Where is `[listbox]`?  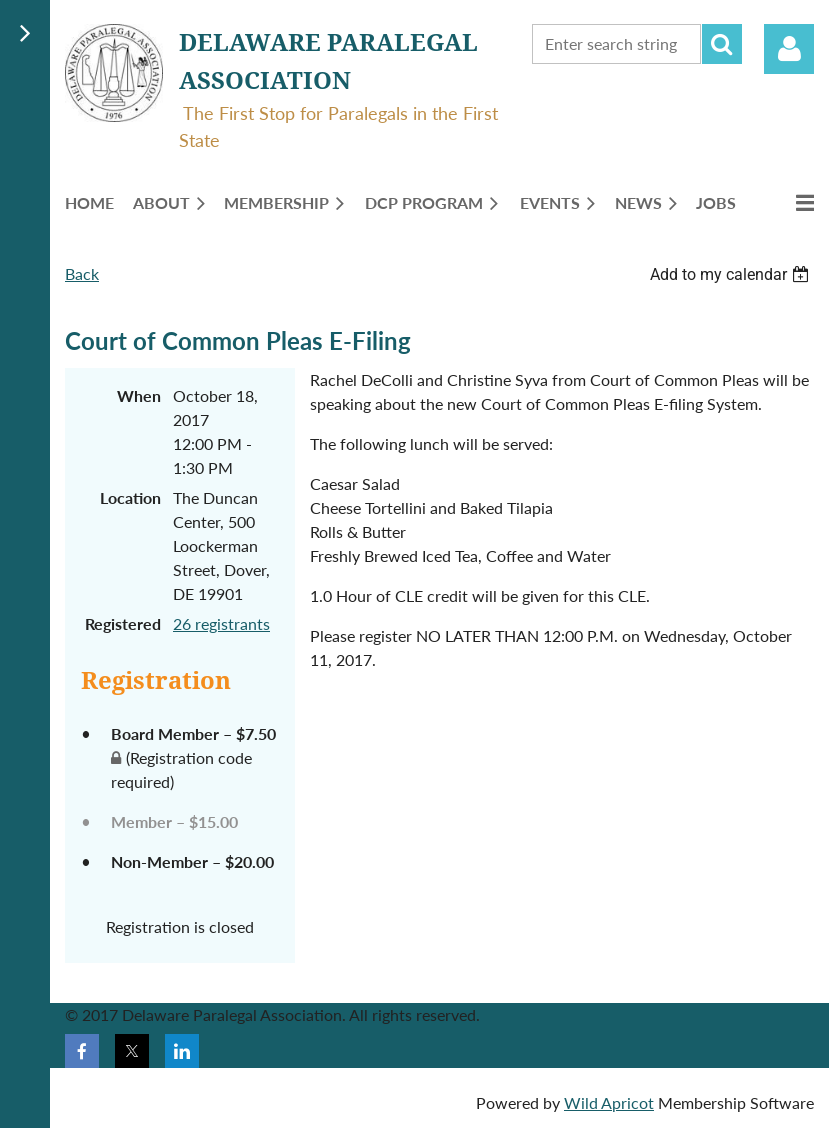
[listbox] is located at coordinates (732, 274).